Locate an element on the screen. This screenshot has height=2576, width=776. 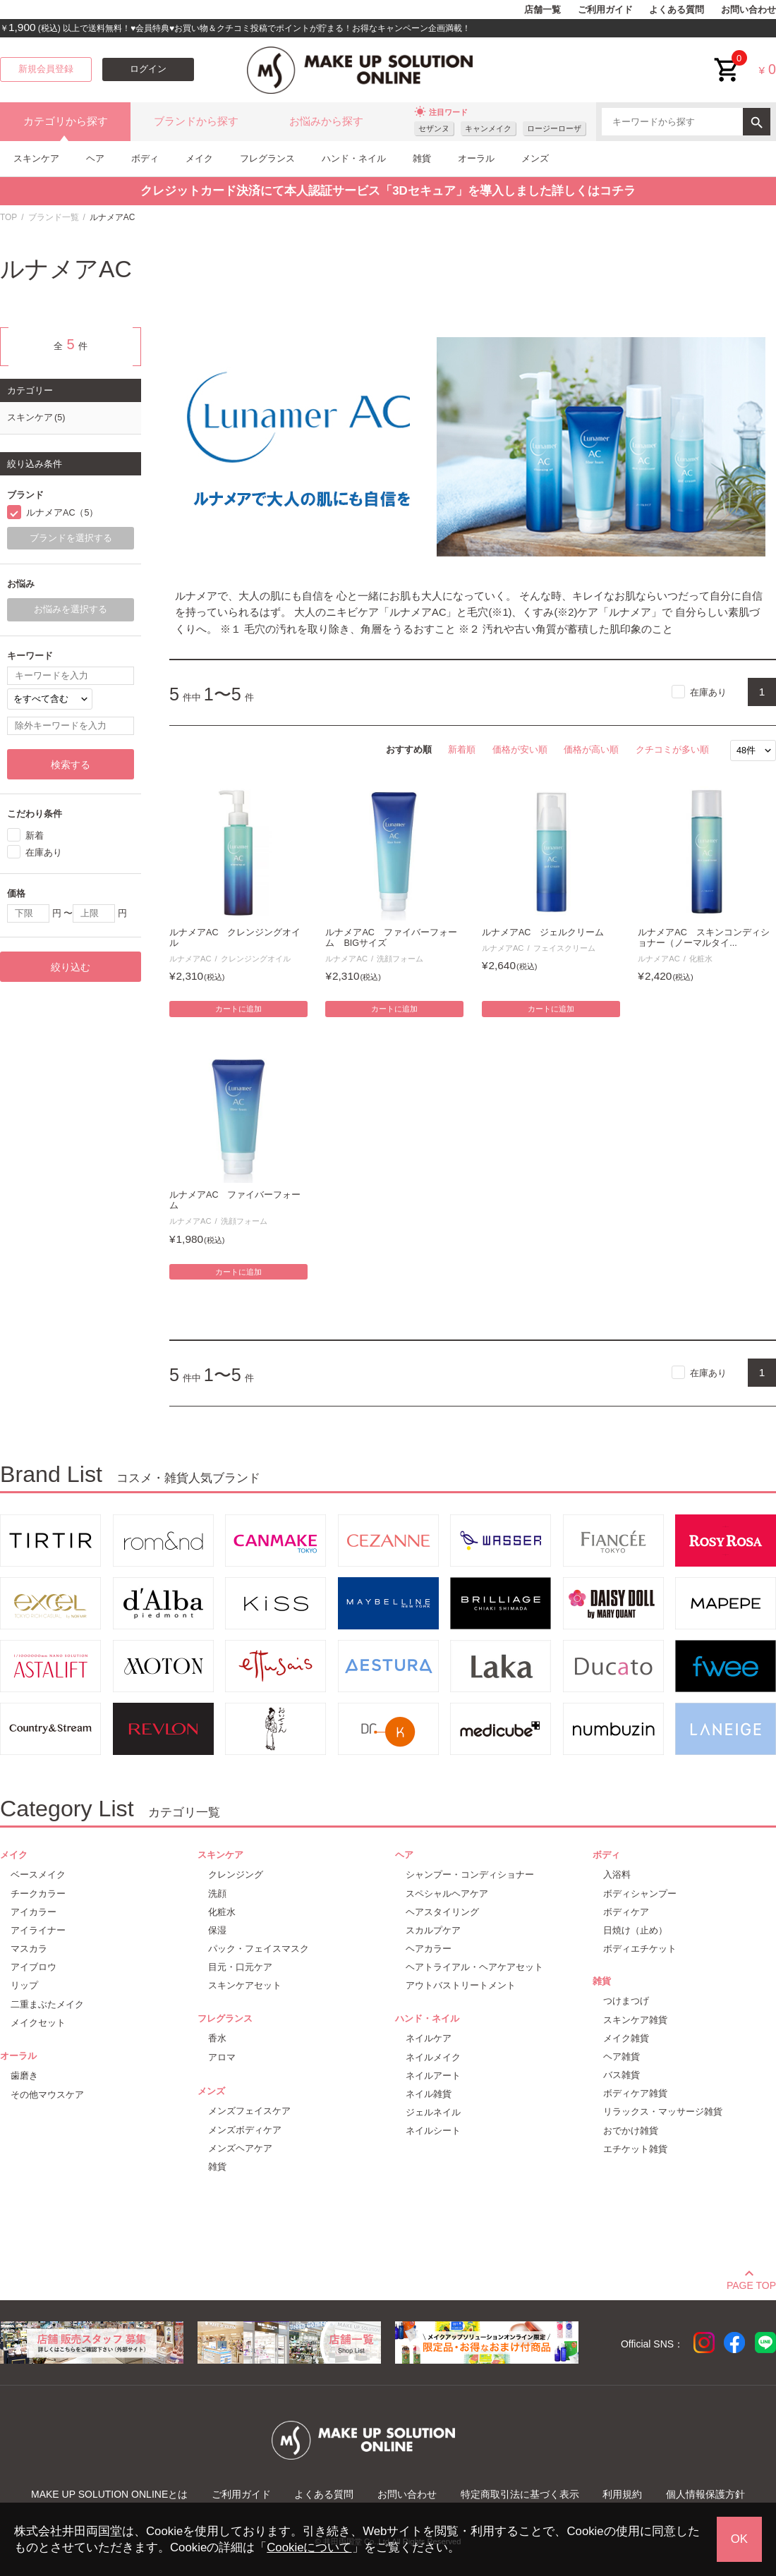
絞り込む is located at coordinates (70, 967).